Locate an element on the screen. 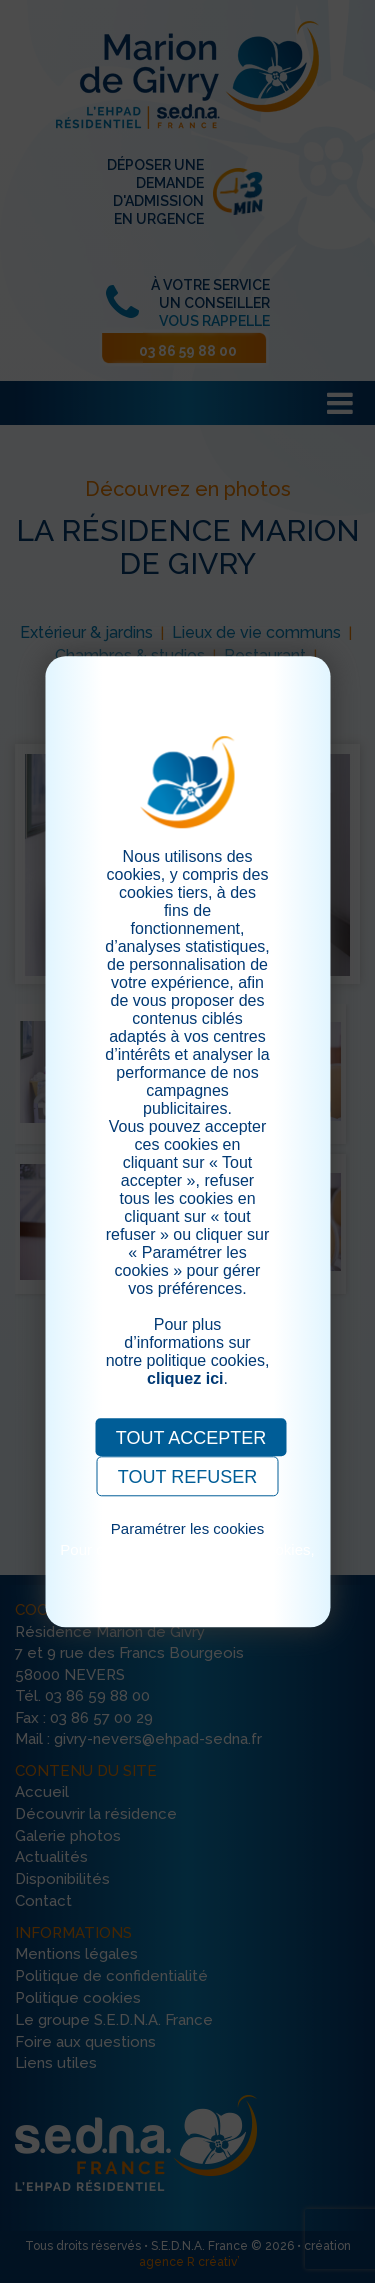 The height and width of the screenshot is (2283, 375). TOUT ACCEPTER is located at coordinates (191, 1438).